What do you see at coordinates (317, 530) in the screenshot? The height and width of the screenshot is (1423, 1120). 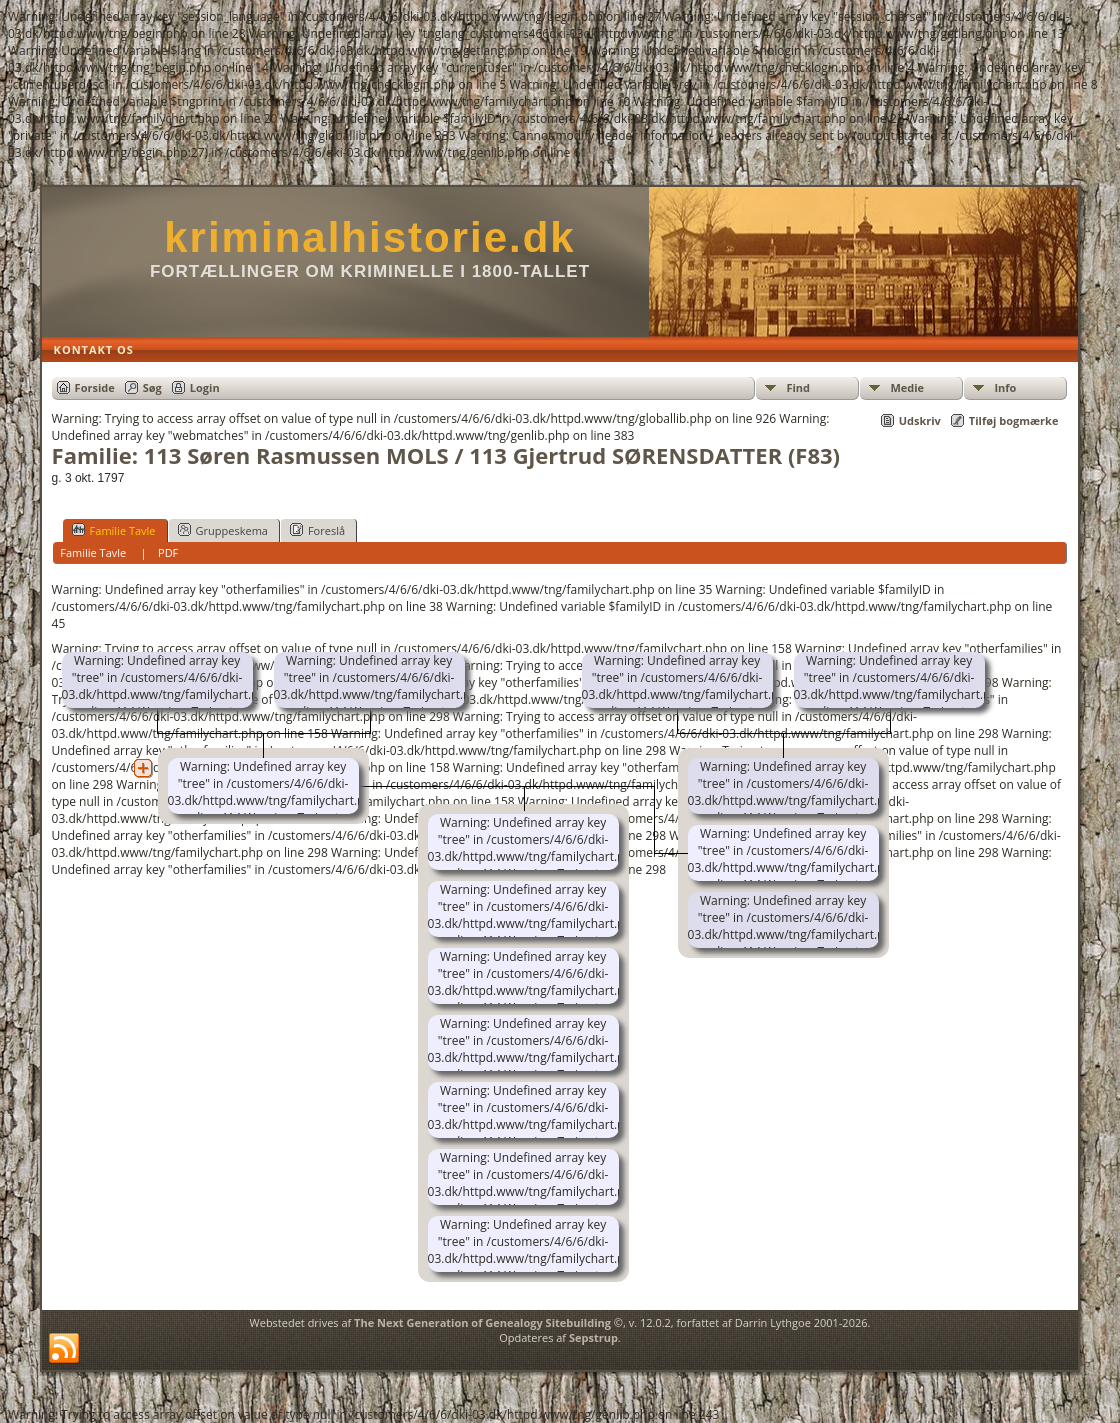 I see `Foreslå` at bounding box center [317, 530].